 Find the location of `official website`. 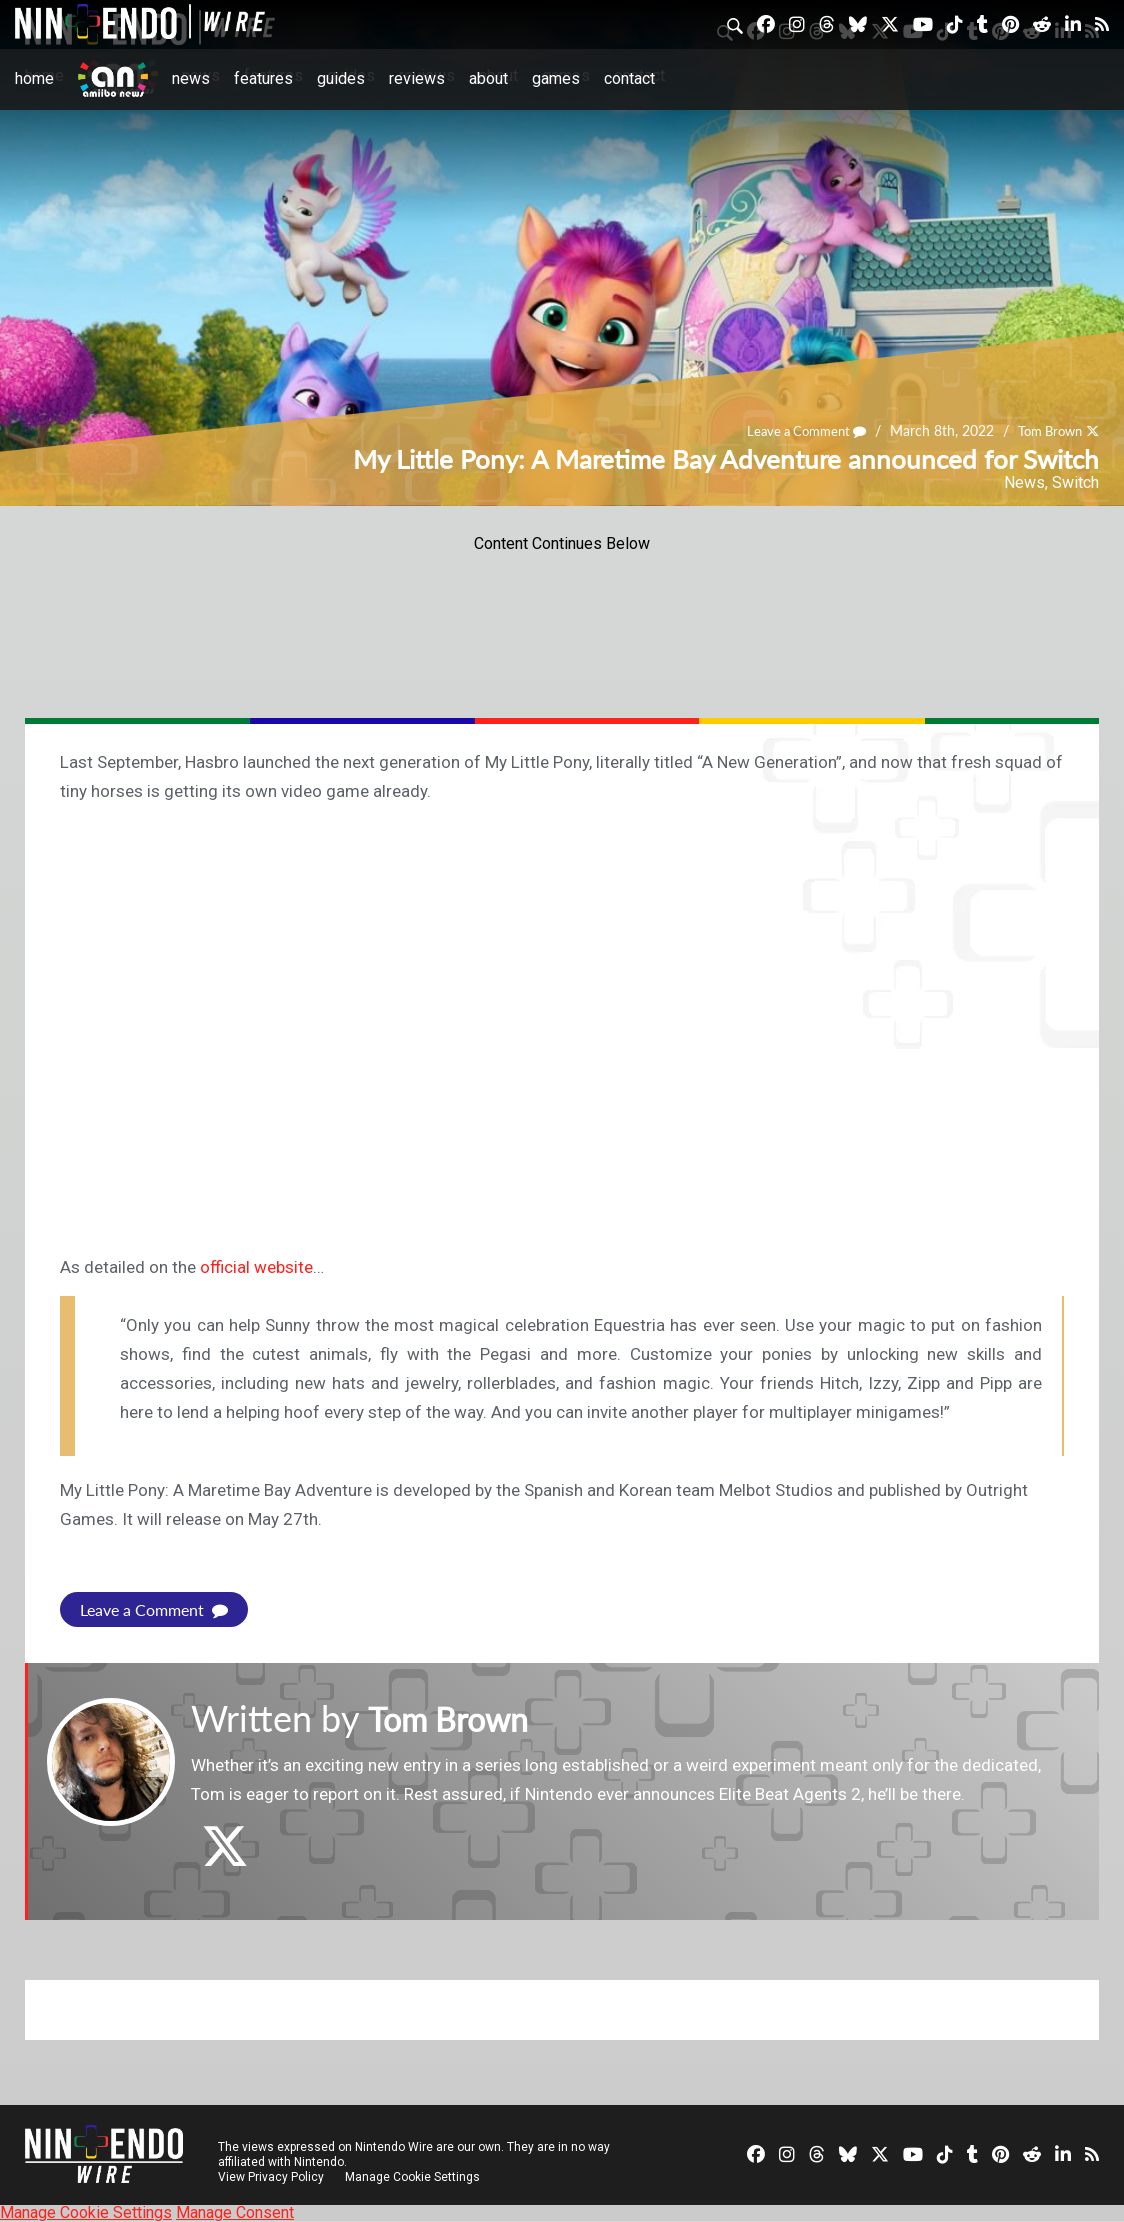

official website is located at coordinates (256, 1267).